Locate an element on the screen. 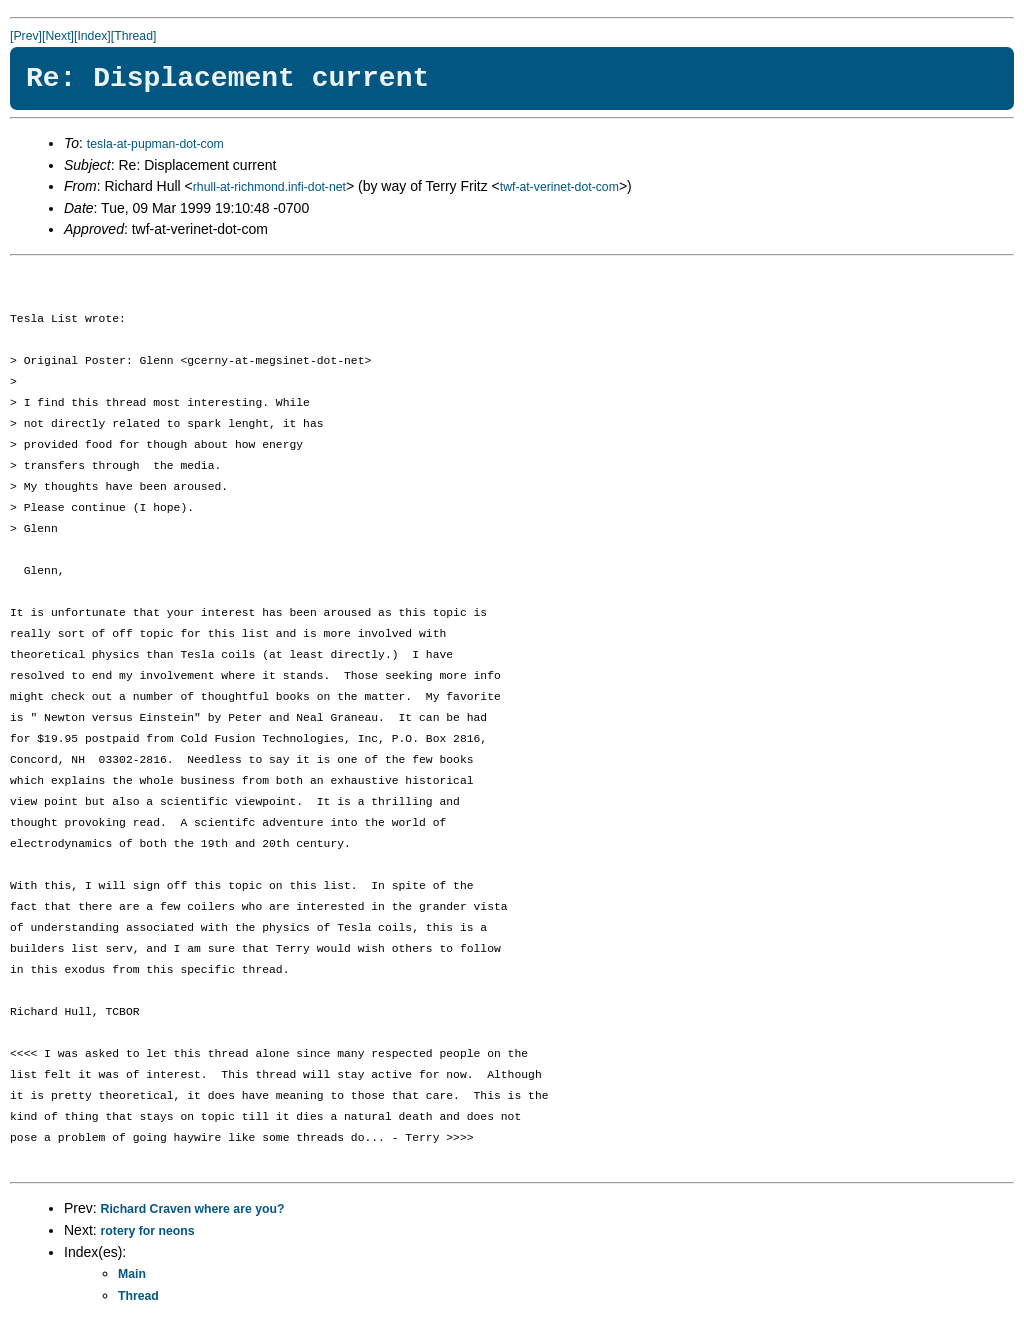 The width and height of the screenshot is (1024, 1331). [Index] is located at coordinates (92, 36).